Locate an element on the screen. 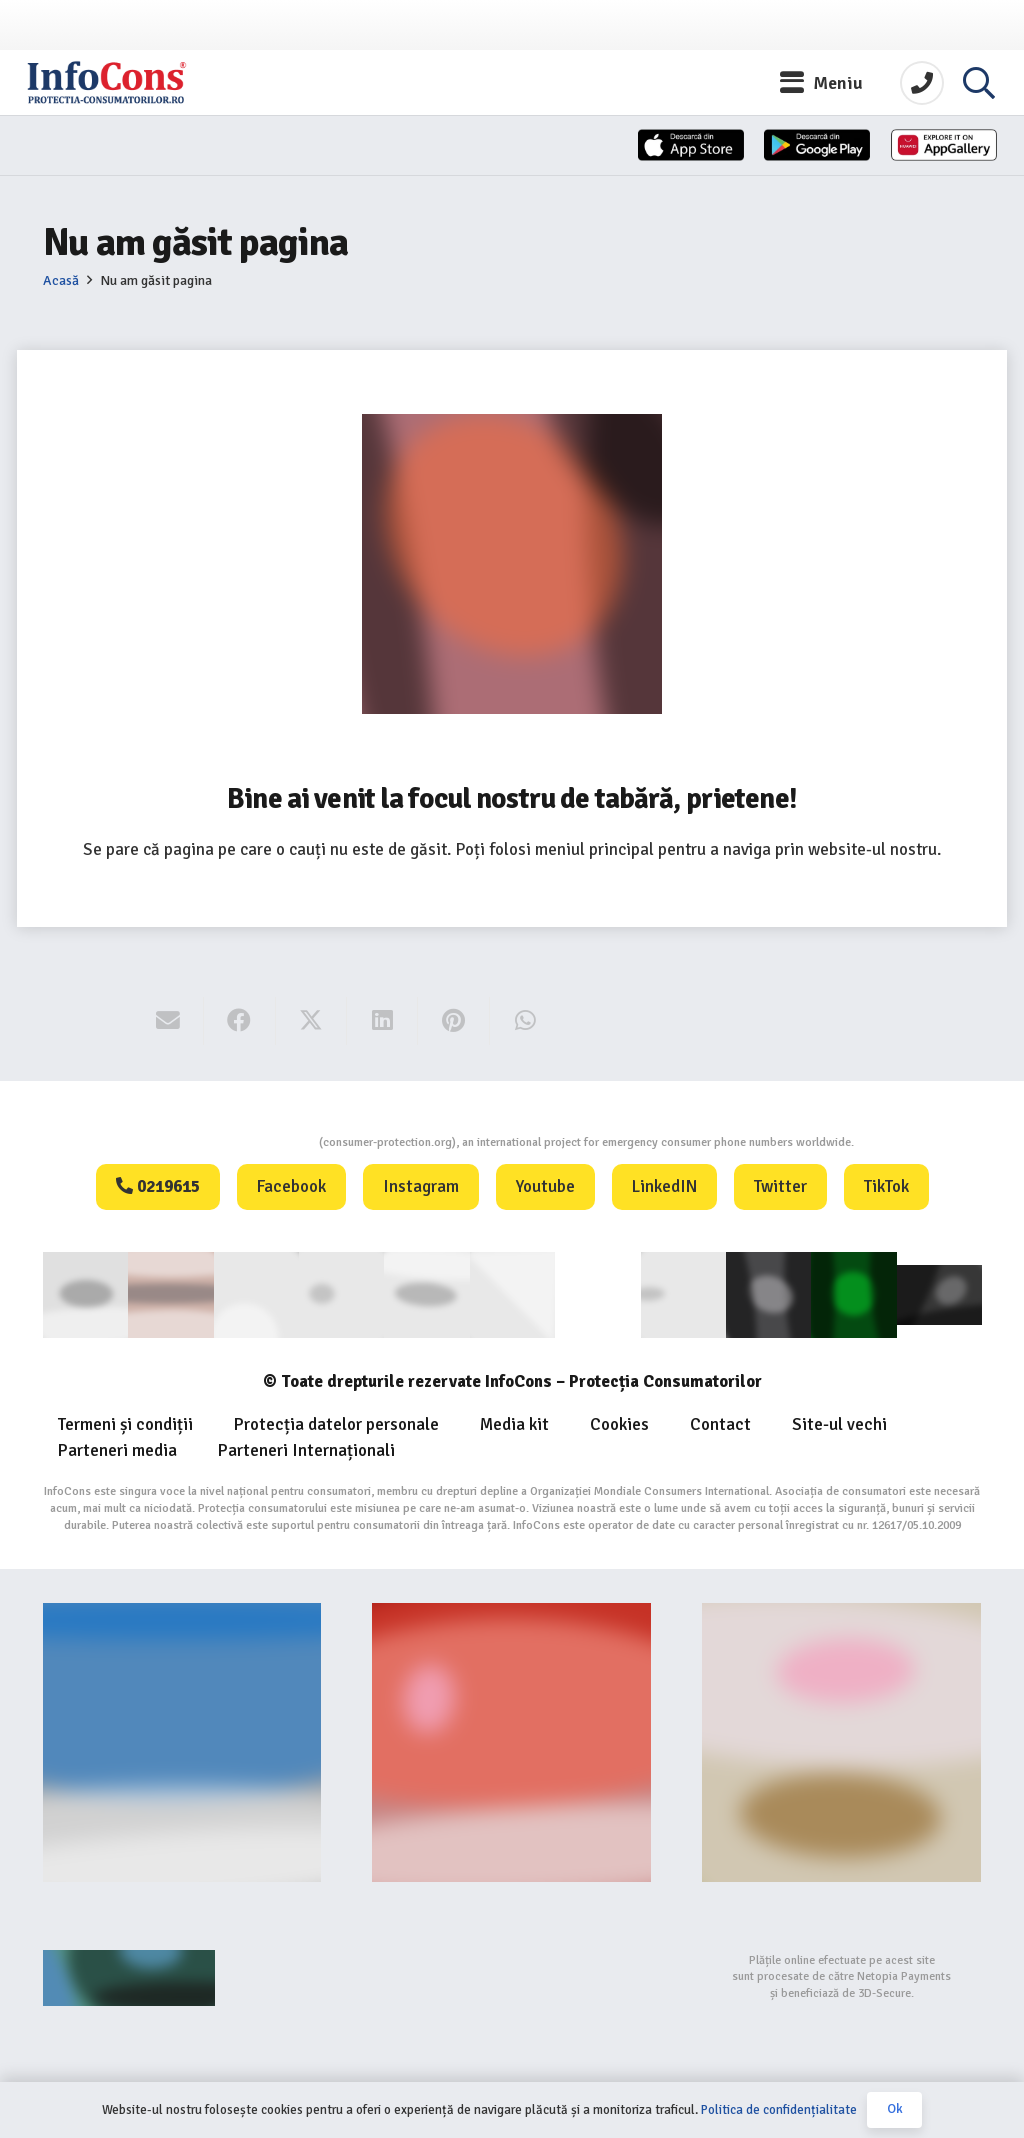 This screenshot has height=2138, width=1024. [button] is located at coordinates (822, 85).